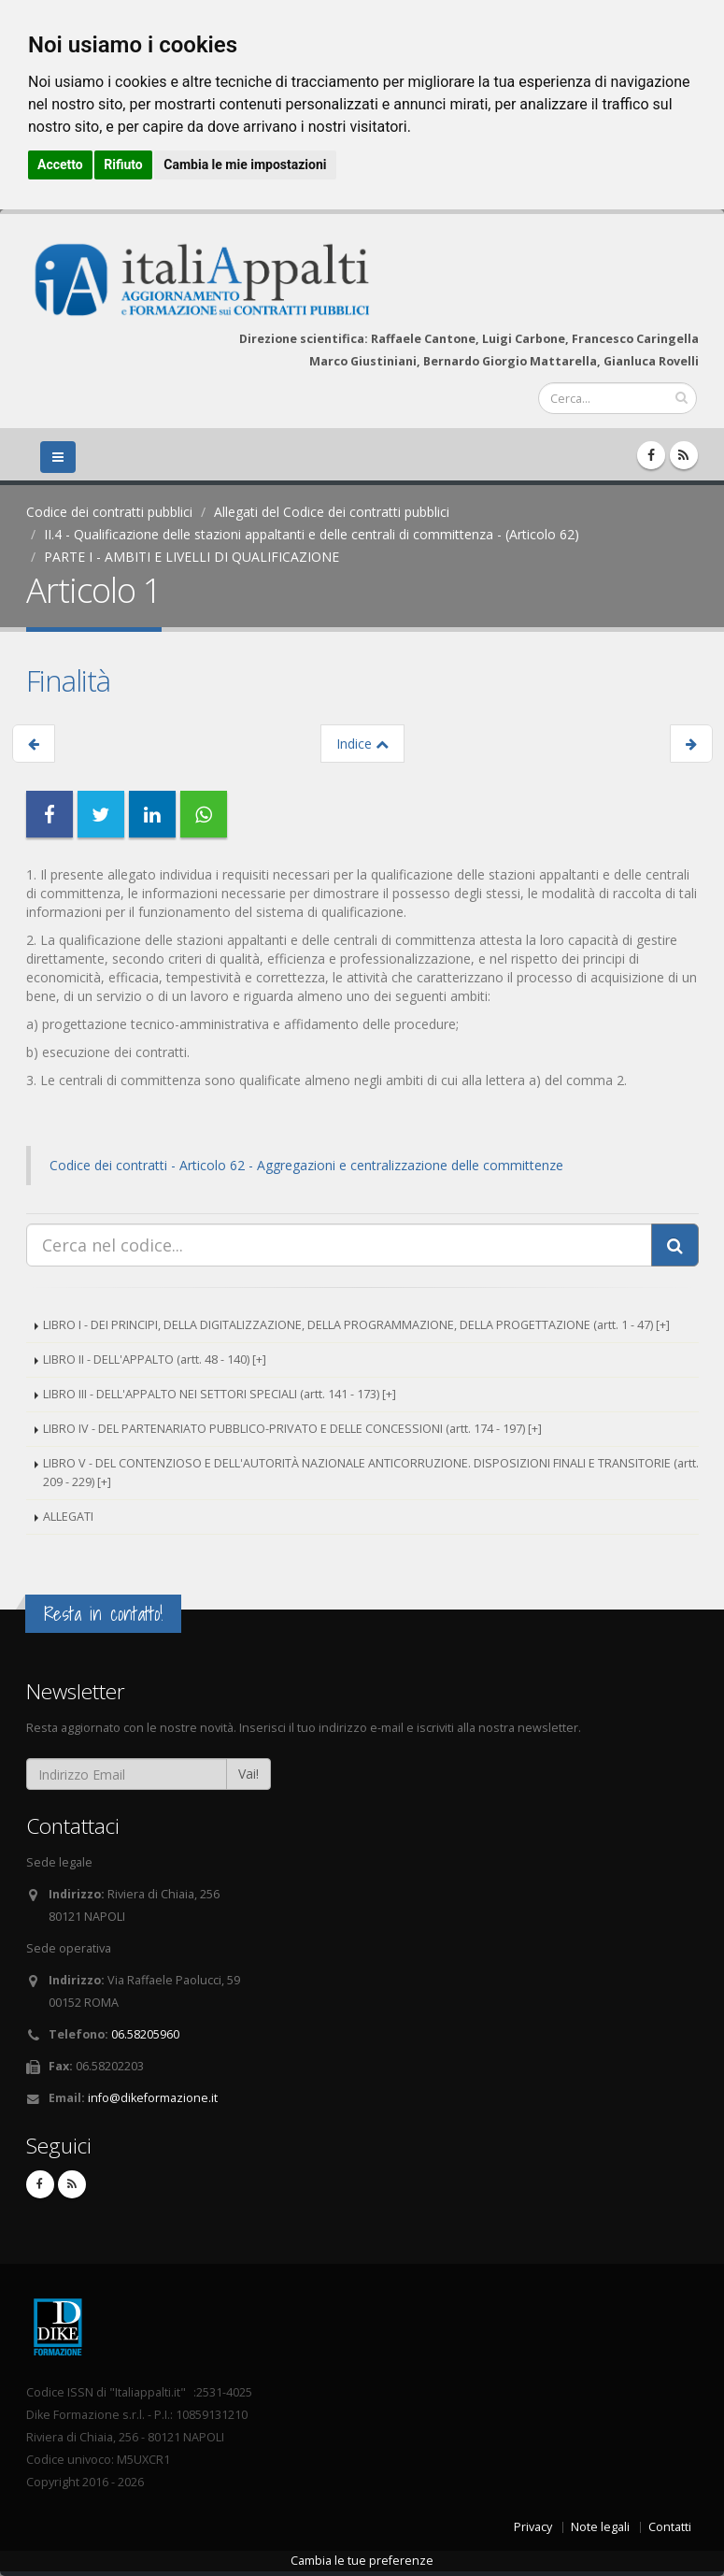 This screenshot has height=2576, width=724. Describe the element at coordinates (60, 164) in the screenshot. I see `Accetto [button]` at that location.